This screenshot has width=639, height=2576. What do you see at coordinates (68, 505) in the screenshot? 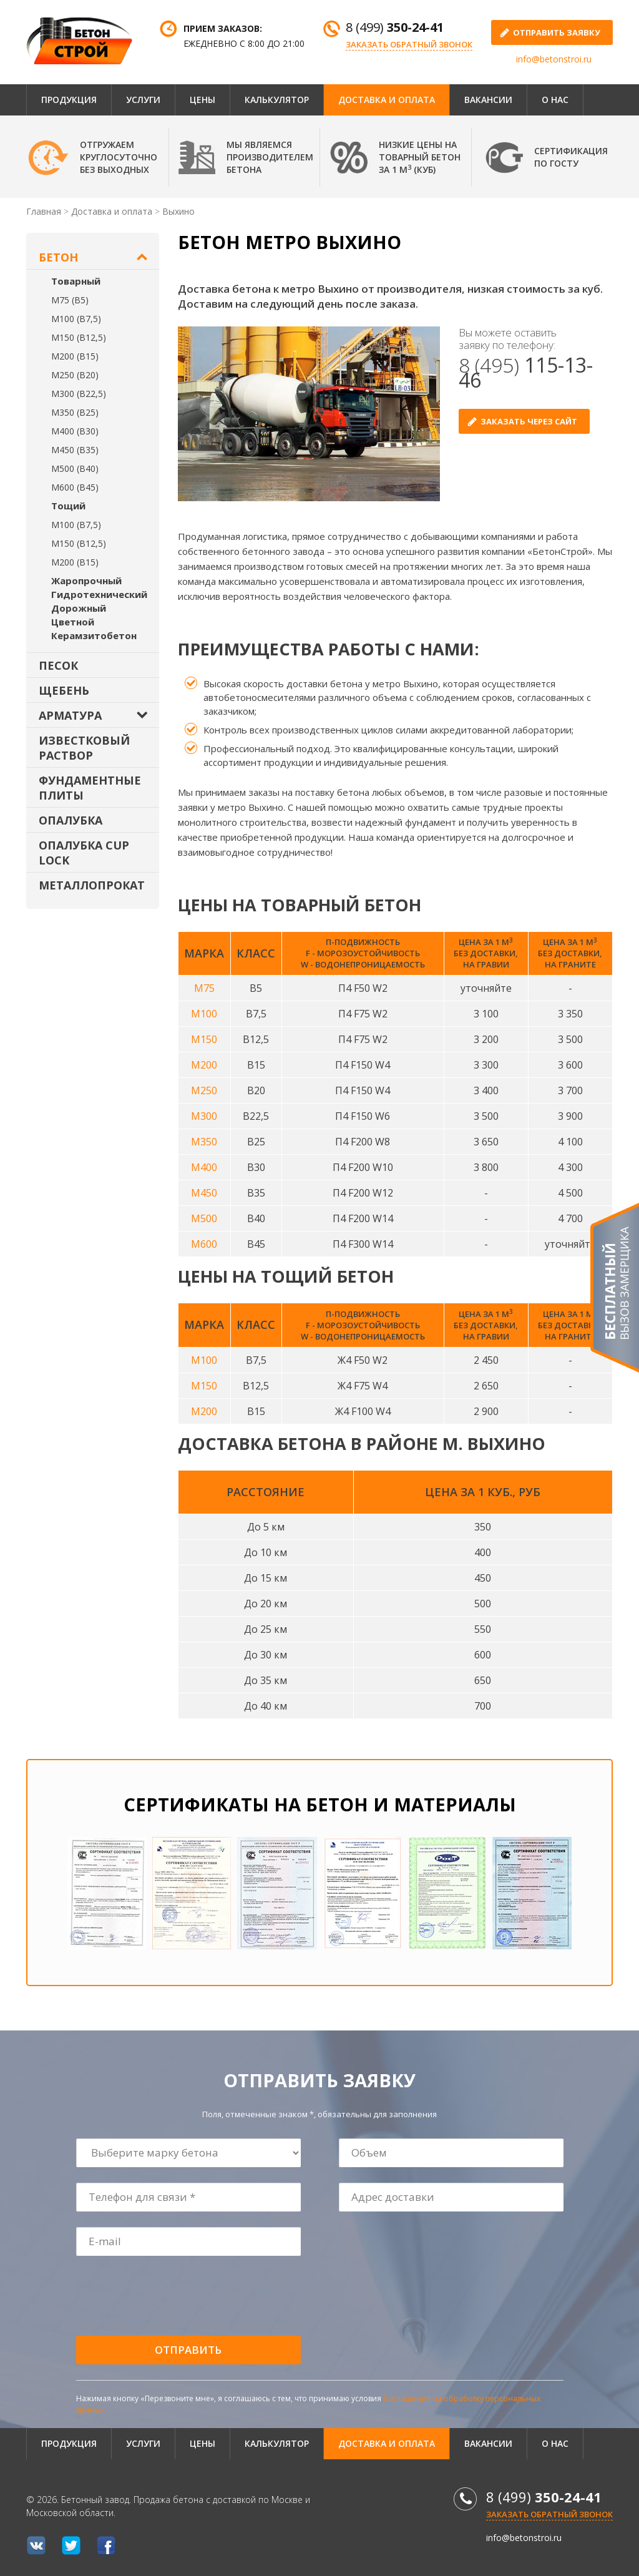
I see `Тощий` at bounding box center [68, 505].